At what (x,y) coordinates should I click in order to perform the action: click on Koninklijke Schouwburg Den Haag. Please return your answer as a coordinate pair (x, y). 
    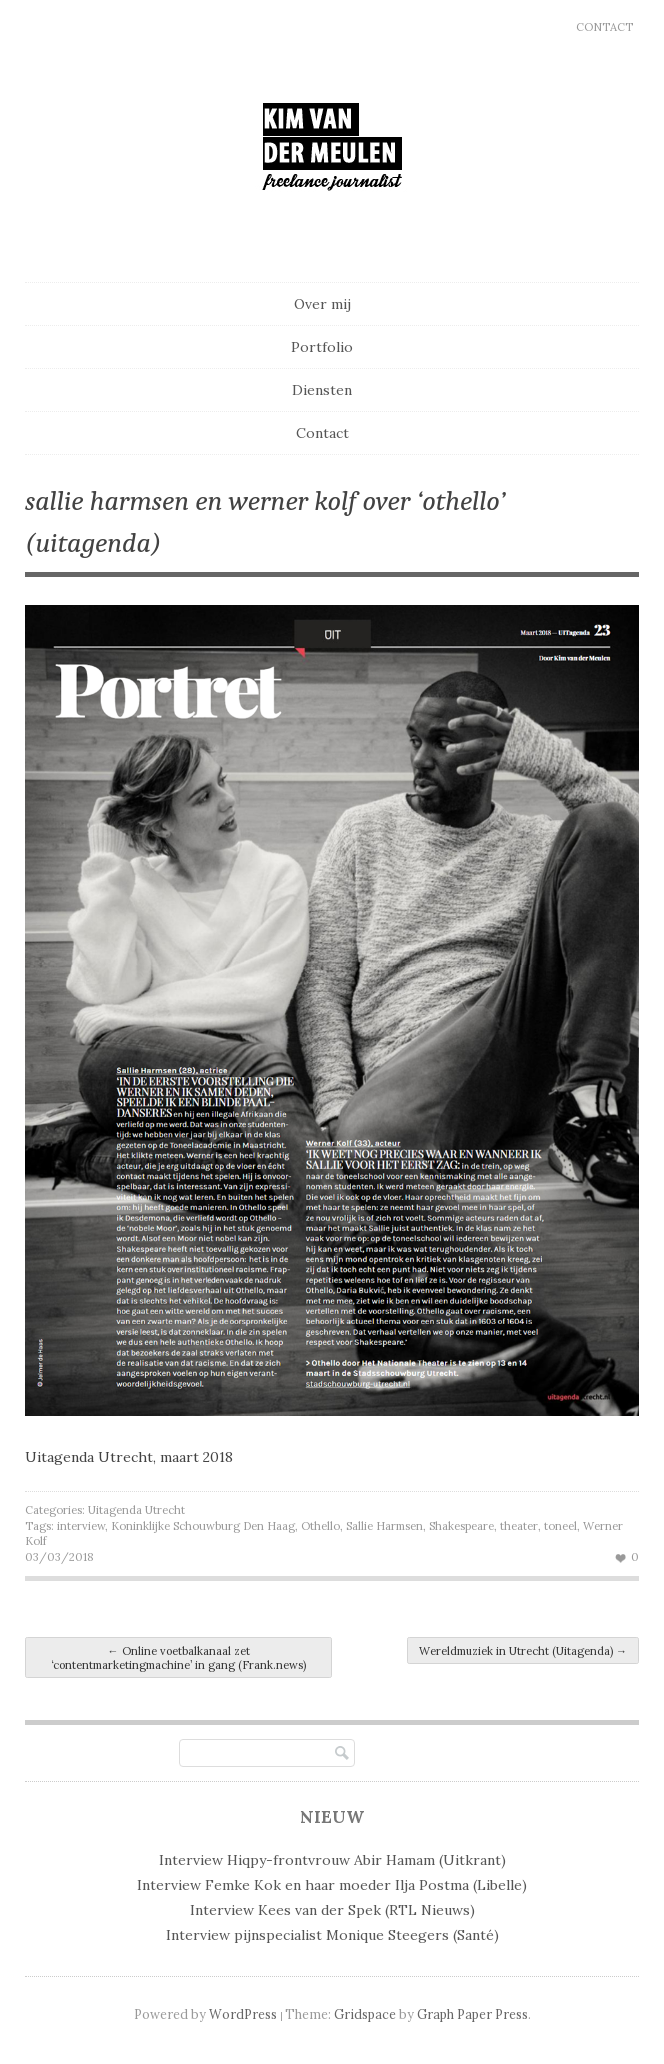
    Looking at the image, I should click on (203, 1526).